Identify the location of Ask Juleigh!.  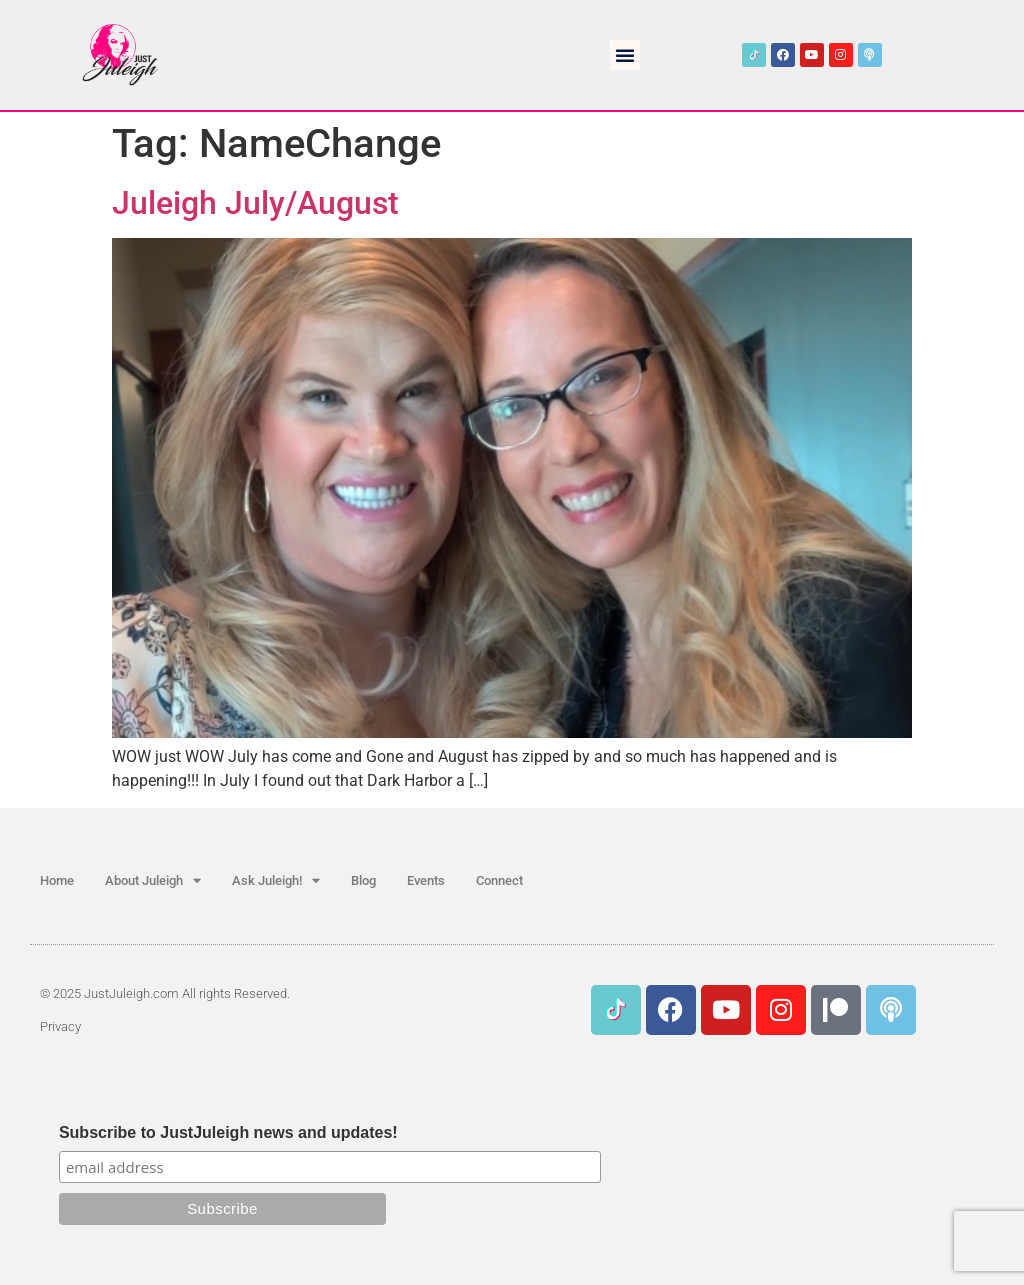
(276, 880).